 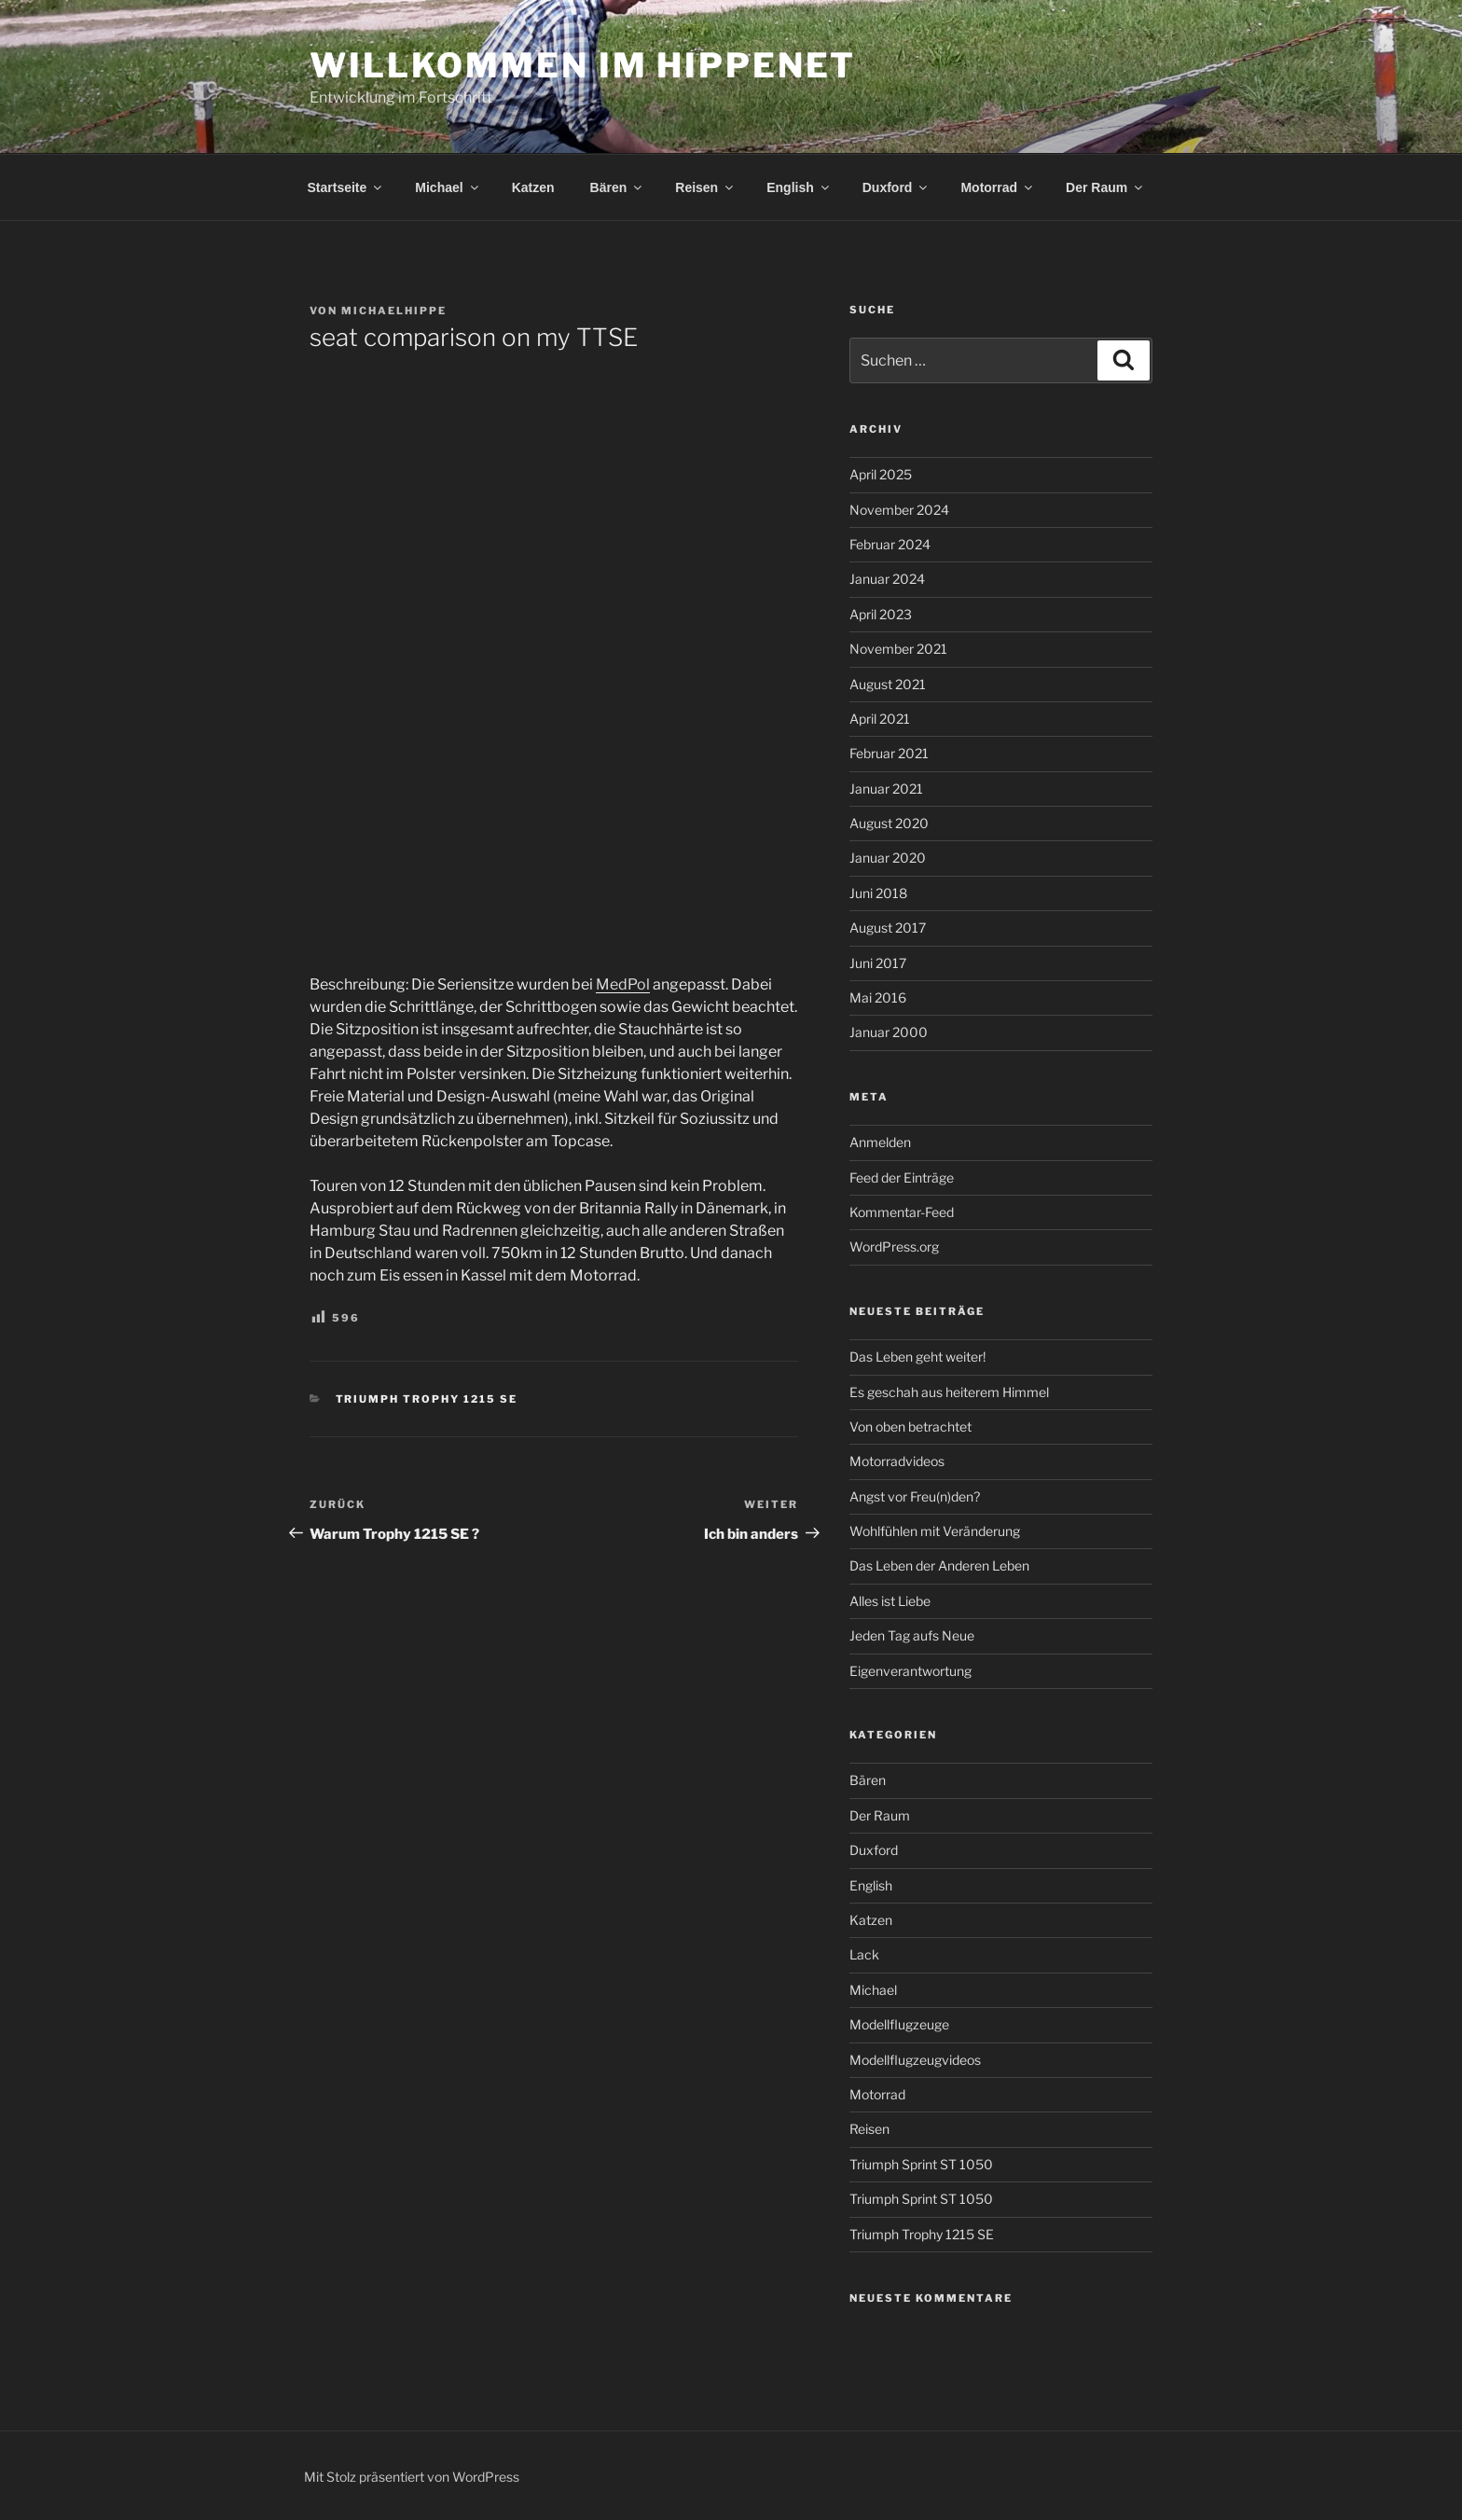 I want to click on Das Leben geht weiter!, so click(x=917, y=1356).